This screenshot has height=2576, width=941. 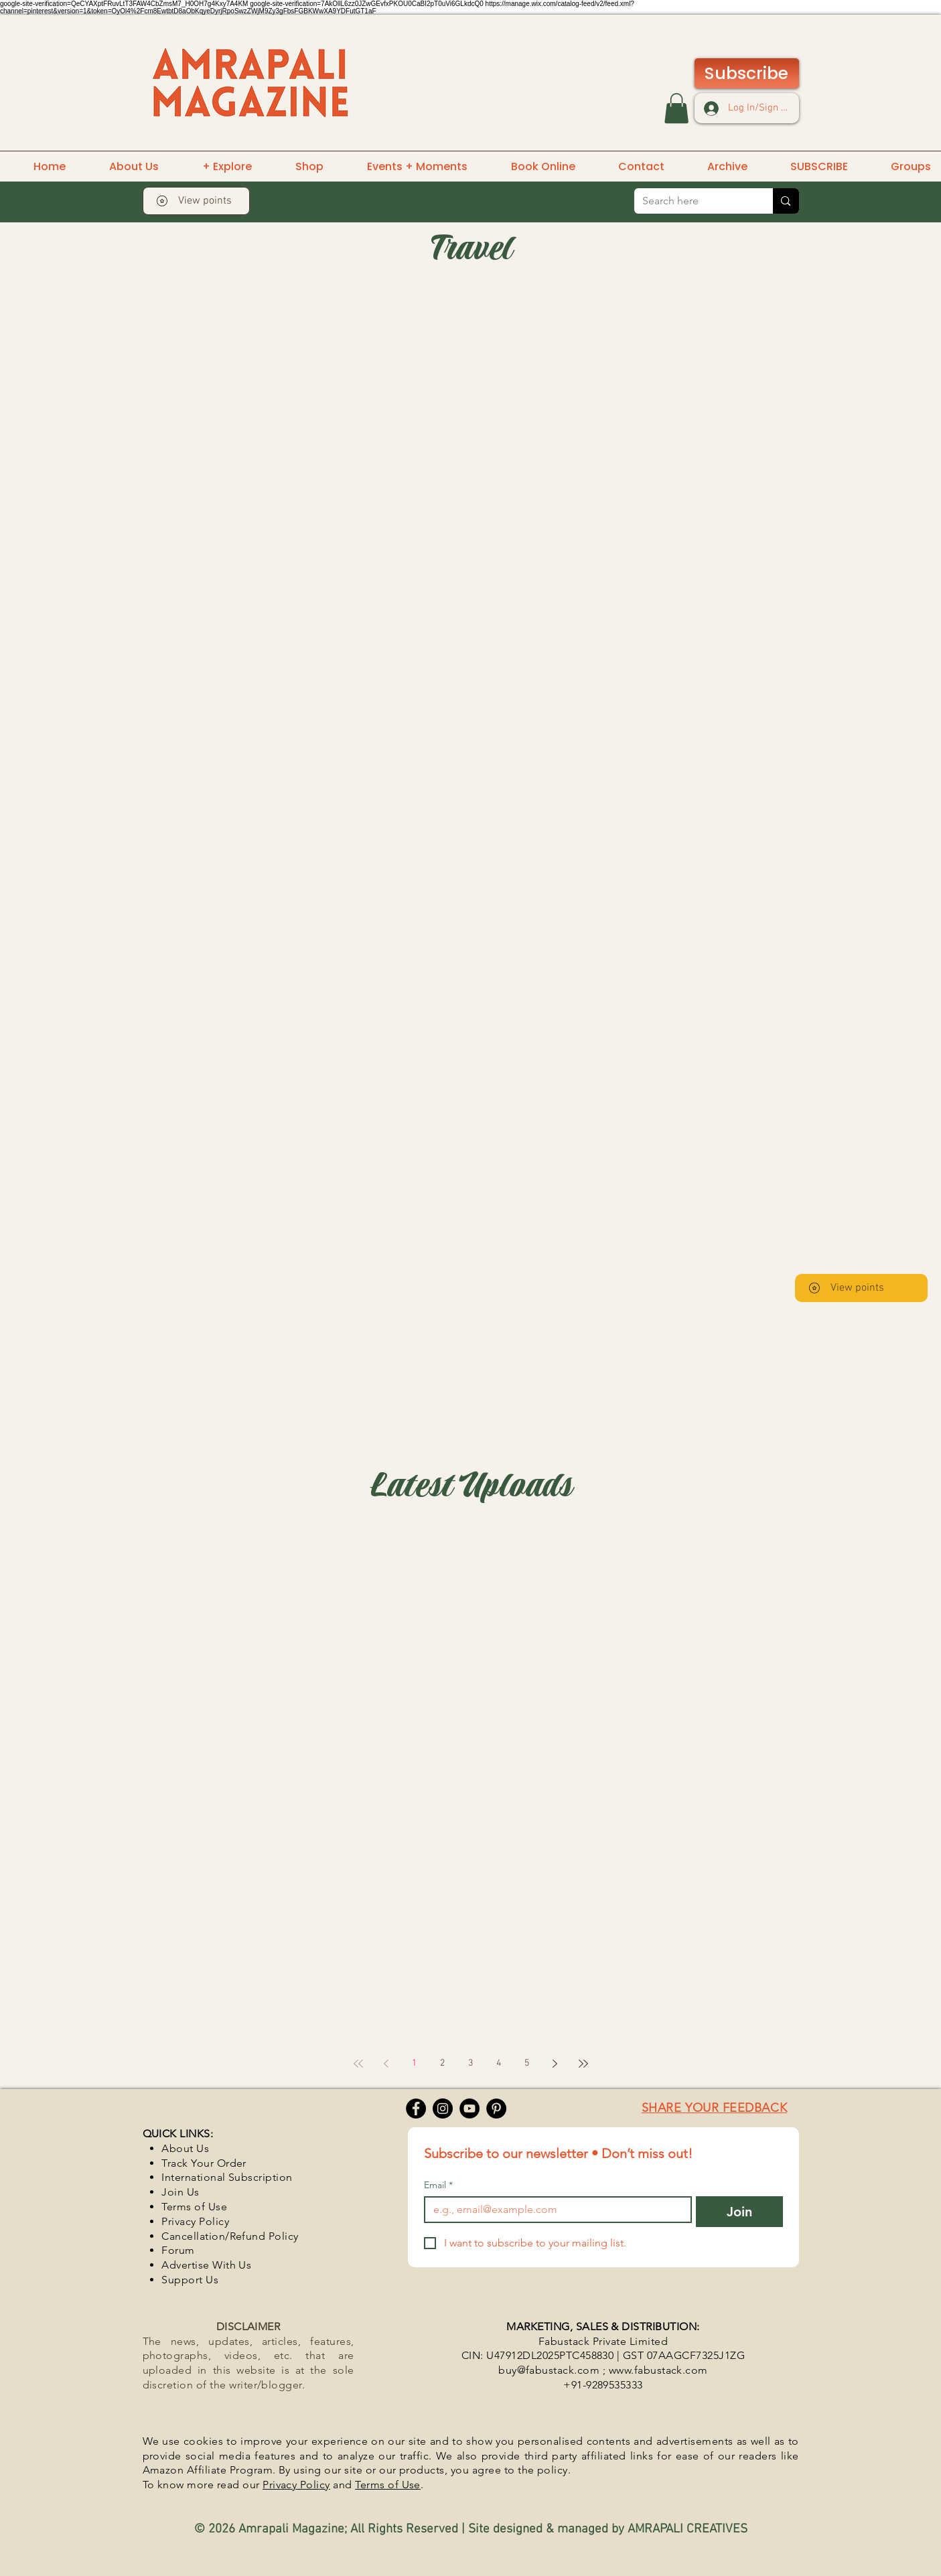 I want to click on 5 [Page 5], so click(x=526, y=2063).